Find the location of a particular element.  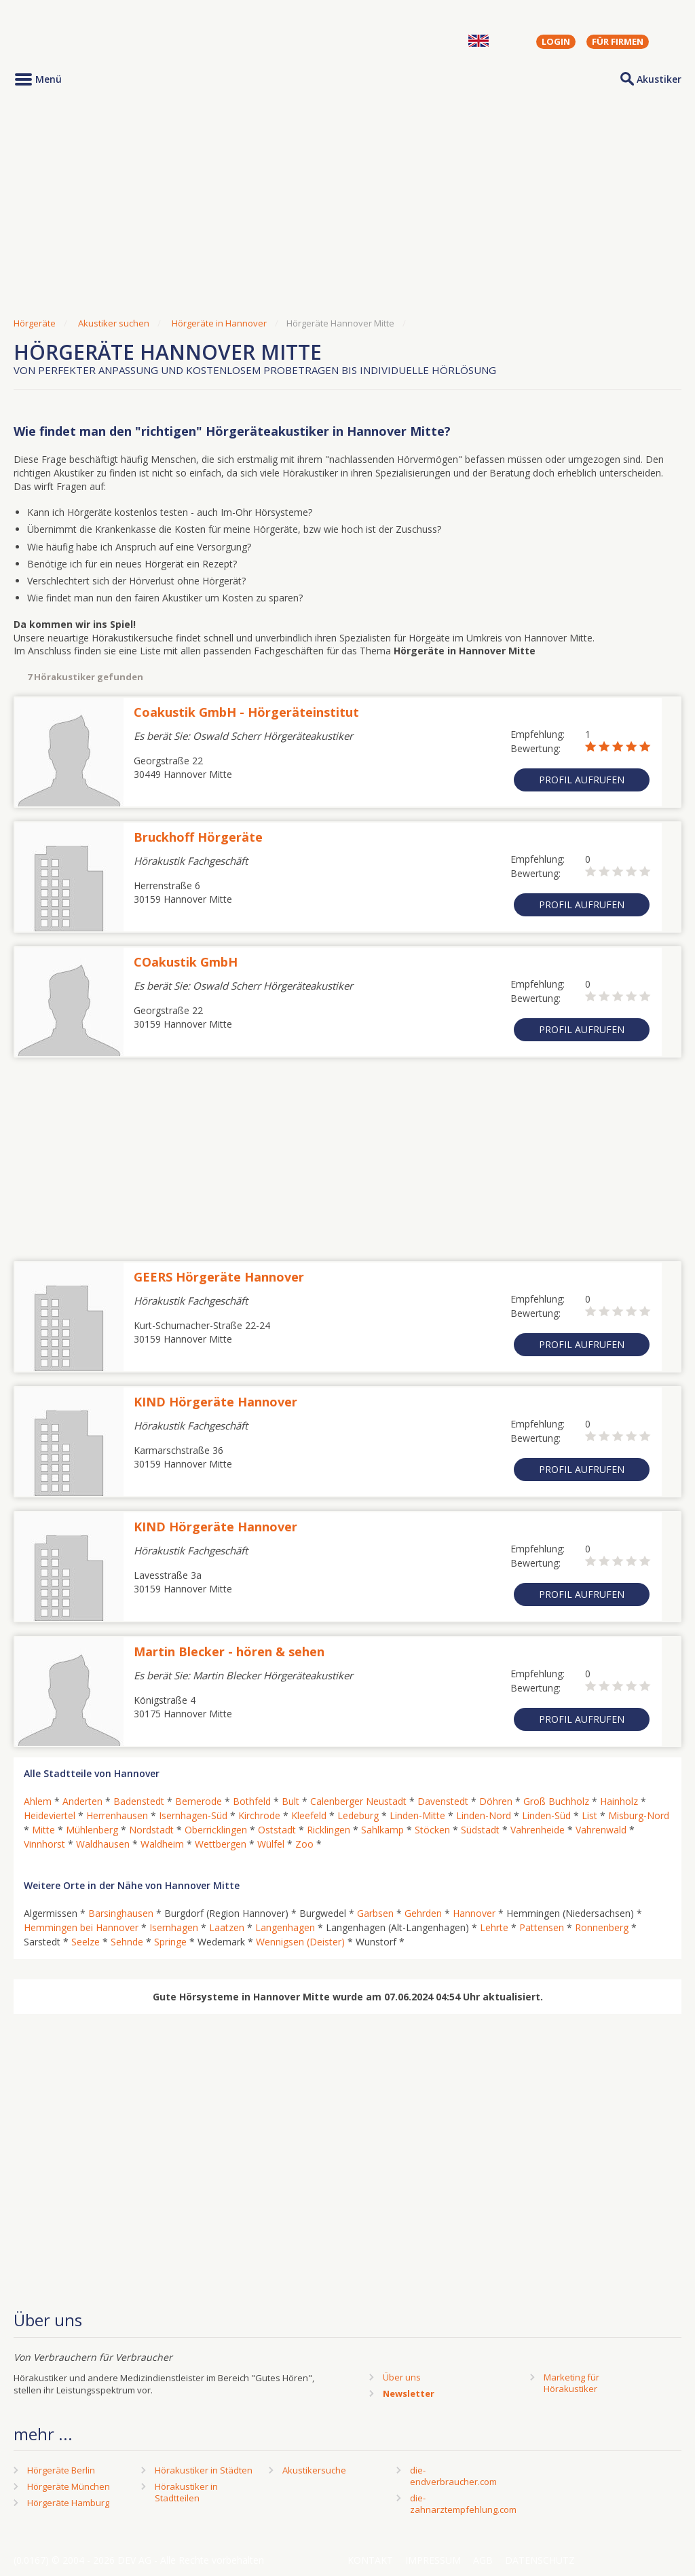

die-zahnarztempfehlung.com is located at coordinates (463, 2504).